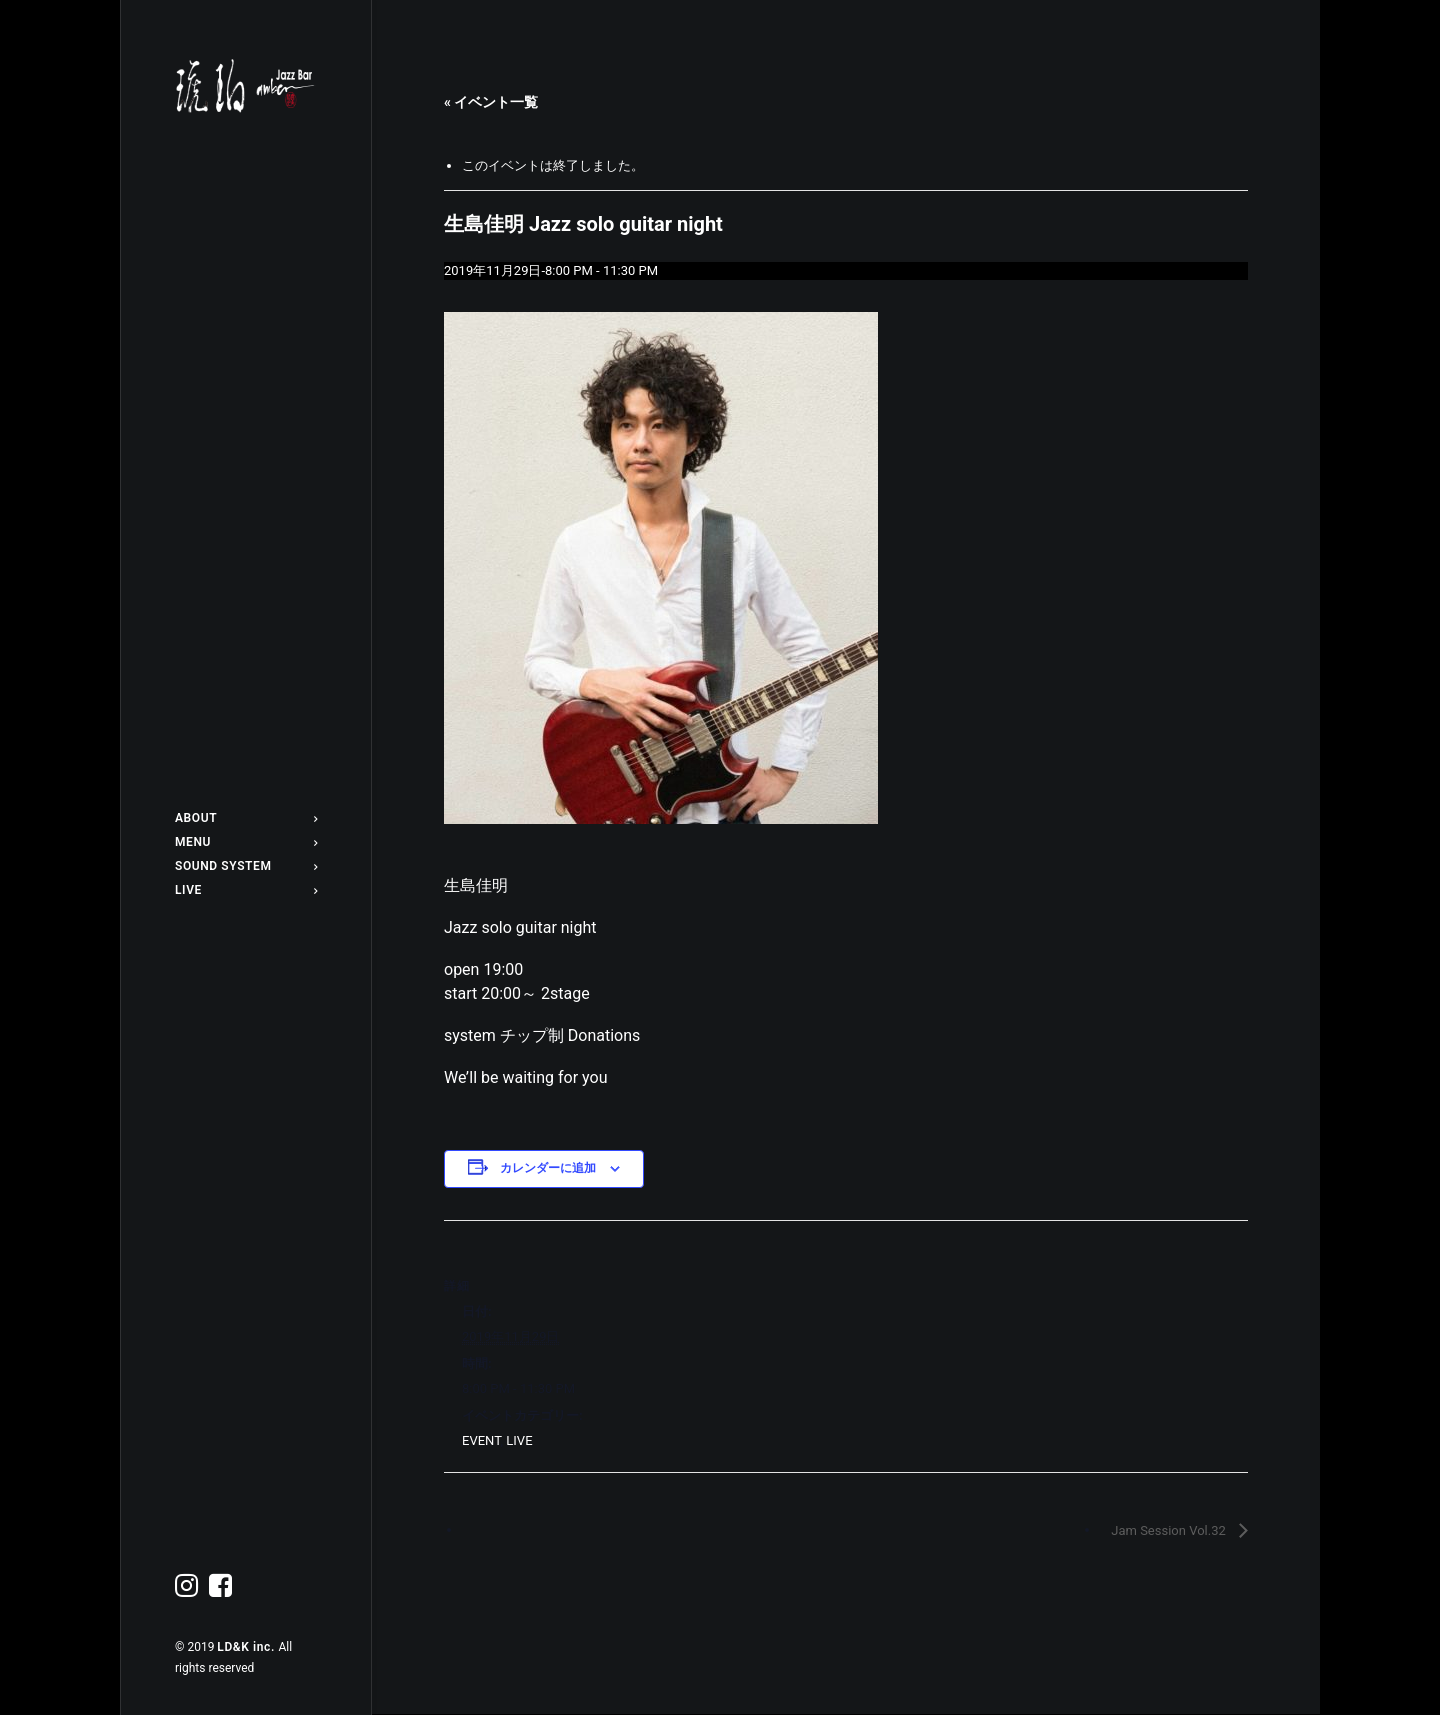 Image resolution: width=1440 pixels, height=1715 pixels. I want to click on SOUND SYSTEM, so click(246, 866).